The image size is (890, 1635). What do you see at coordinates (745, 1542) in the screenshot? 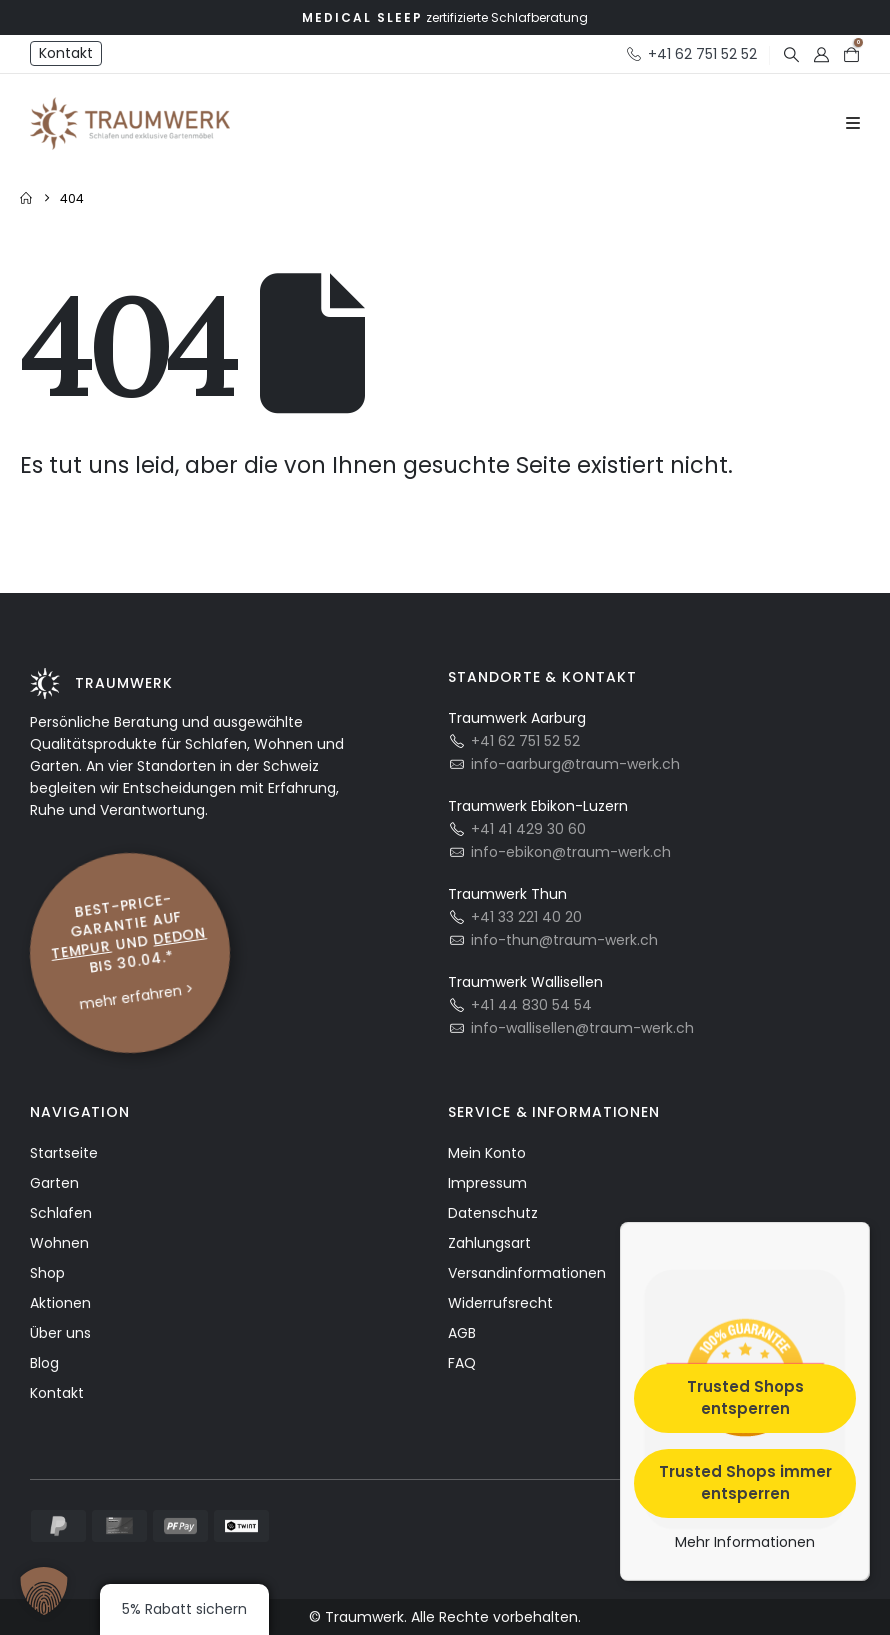
I see `Mehr Informationen [button]` at bounding box center [745, 1542].